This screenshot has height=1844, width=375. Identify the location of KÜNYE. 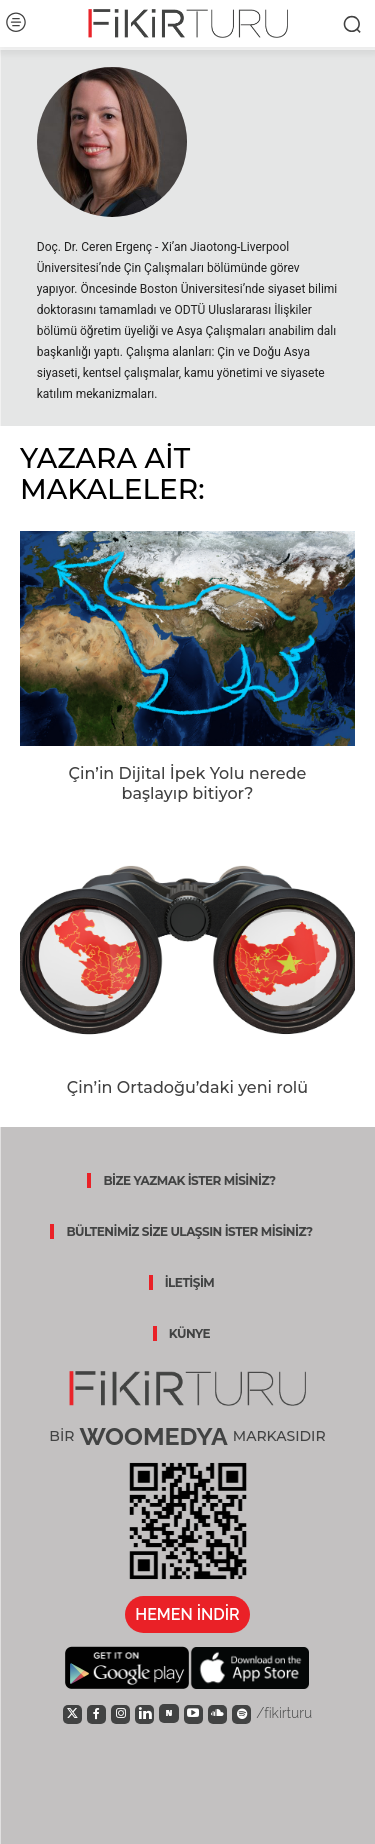
(189, 1333).